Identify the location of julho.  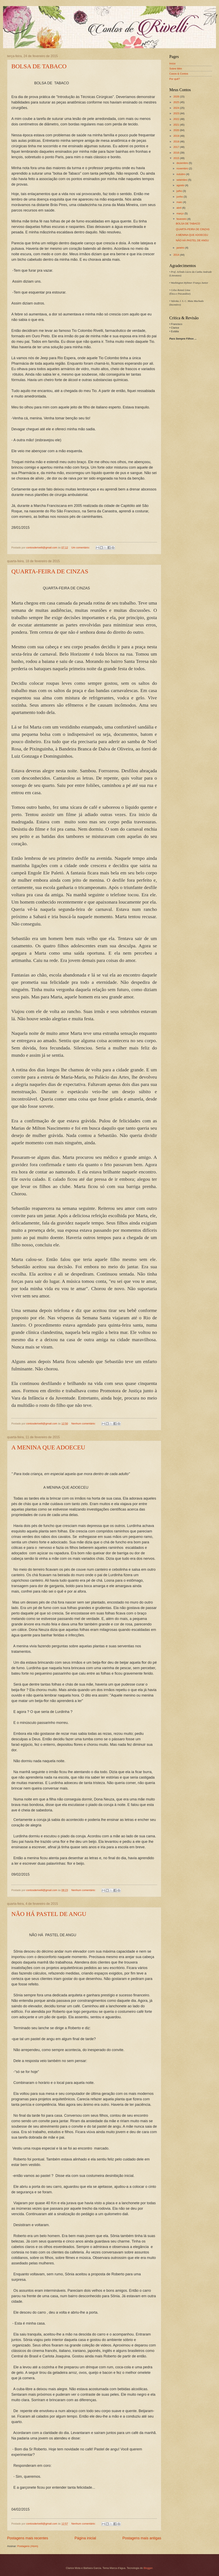
(179, 190).